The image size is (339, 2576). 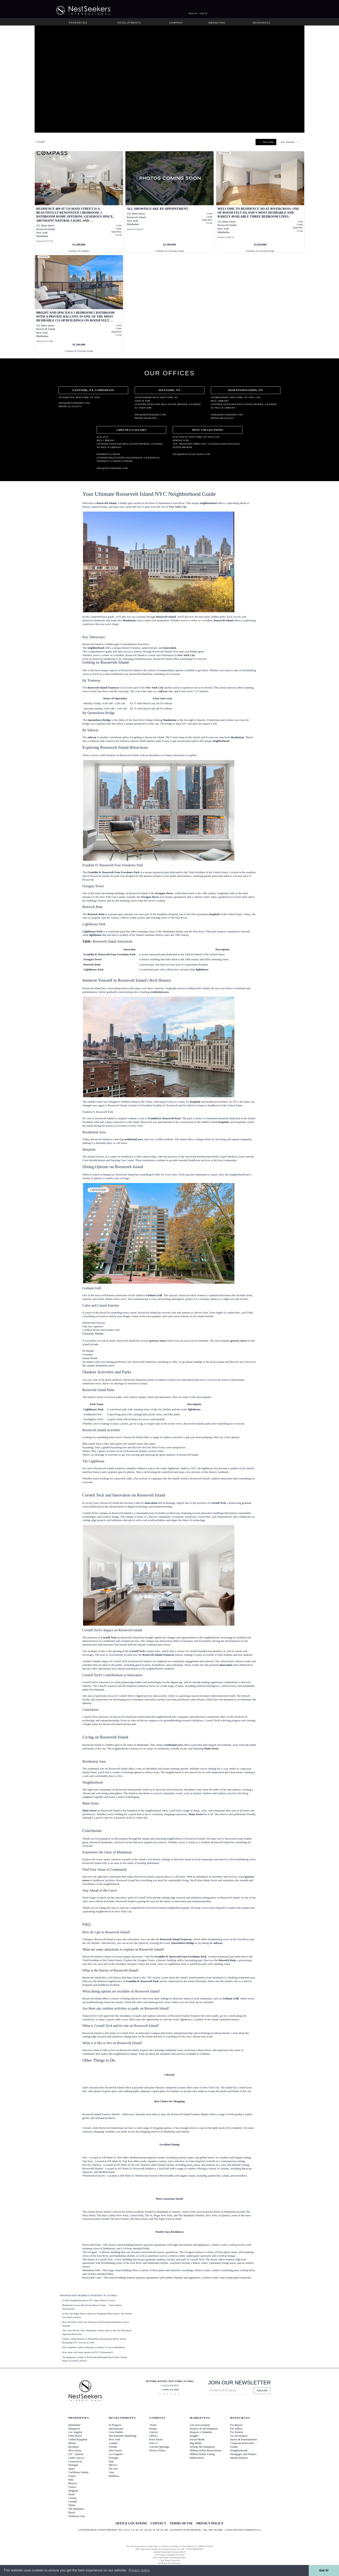 What do you see at coordinates (74, 2425) in the screenshot?
I see `Manhattan` at bounding box center [74, 2425].